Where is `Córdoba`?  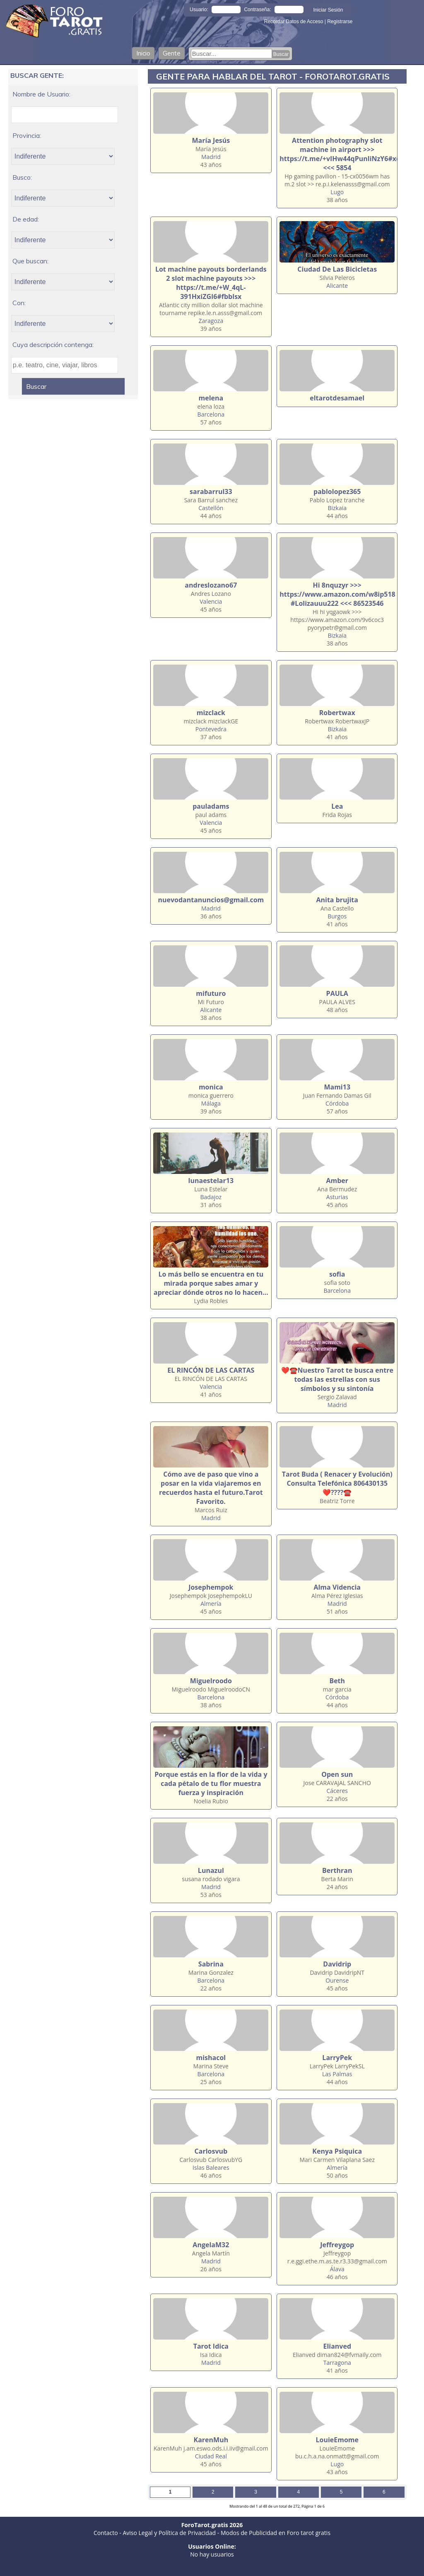 Córdoba is located at coordinates (337, 1103).